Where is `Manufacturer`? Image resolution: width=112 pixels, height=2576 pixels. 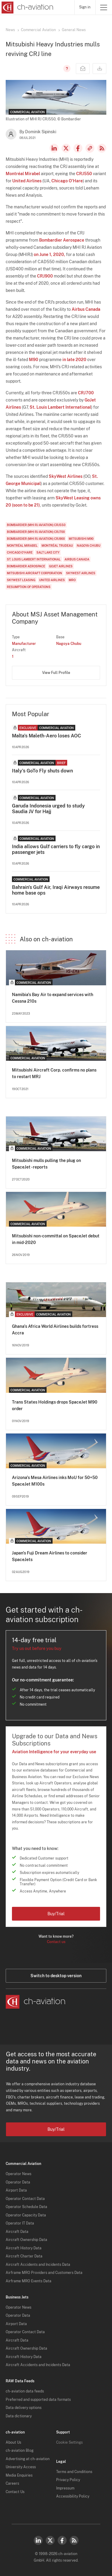 Manufacturer is located at coordinates (24, 644).